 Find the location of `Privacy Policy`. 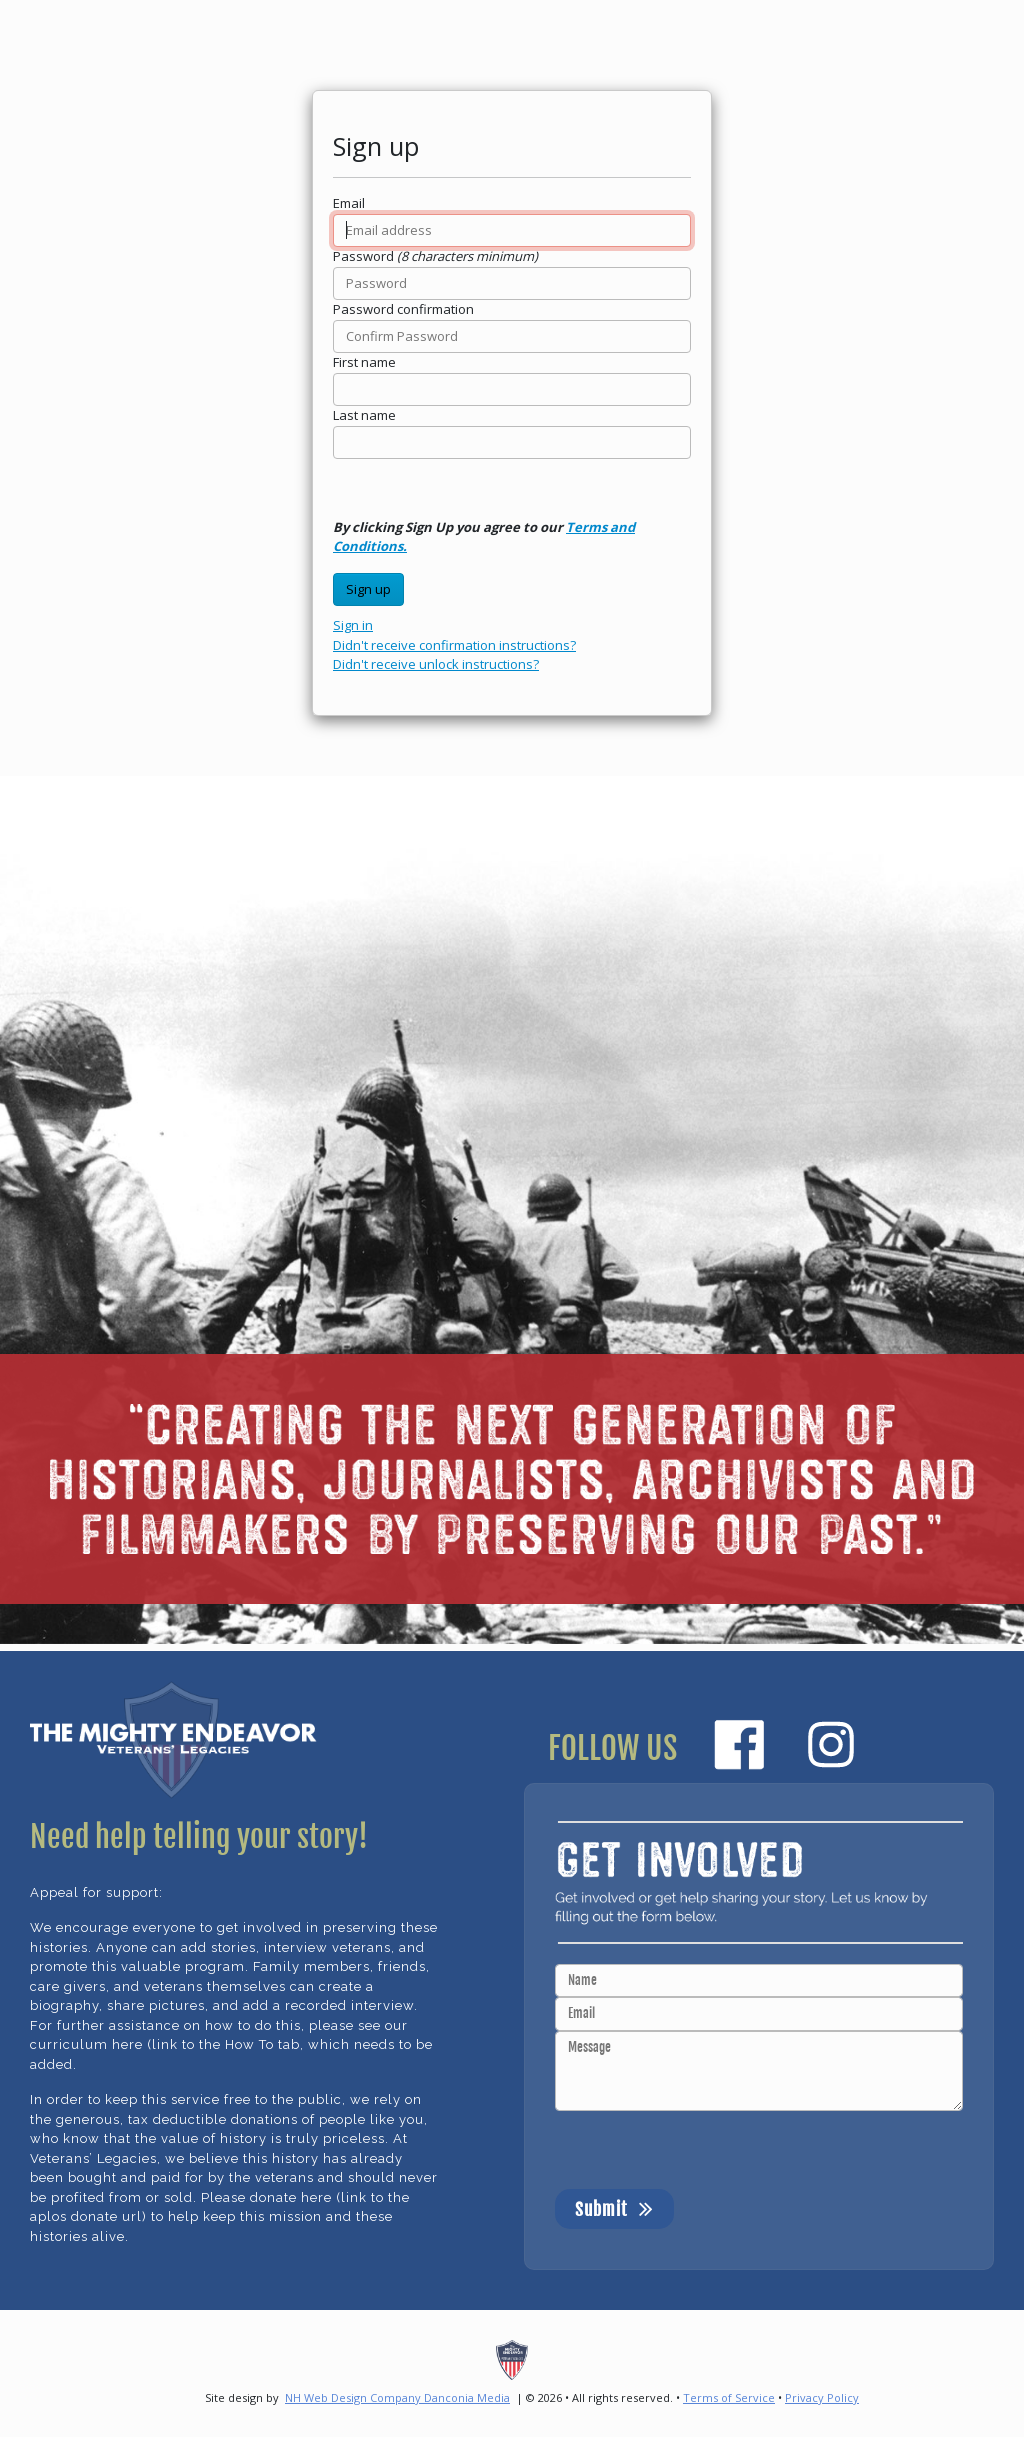

Privacy Policy is located at coordinates (822, 2397).